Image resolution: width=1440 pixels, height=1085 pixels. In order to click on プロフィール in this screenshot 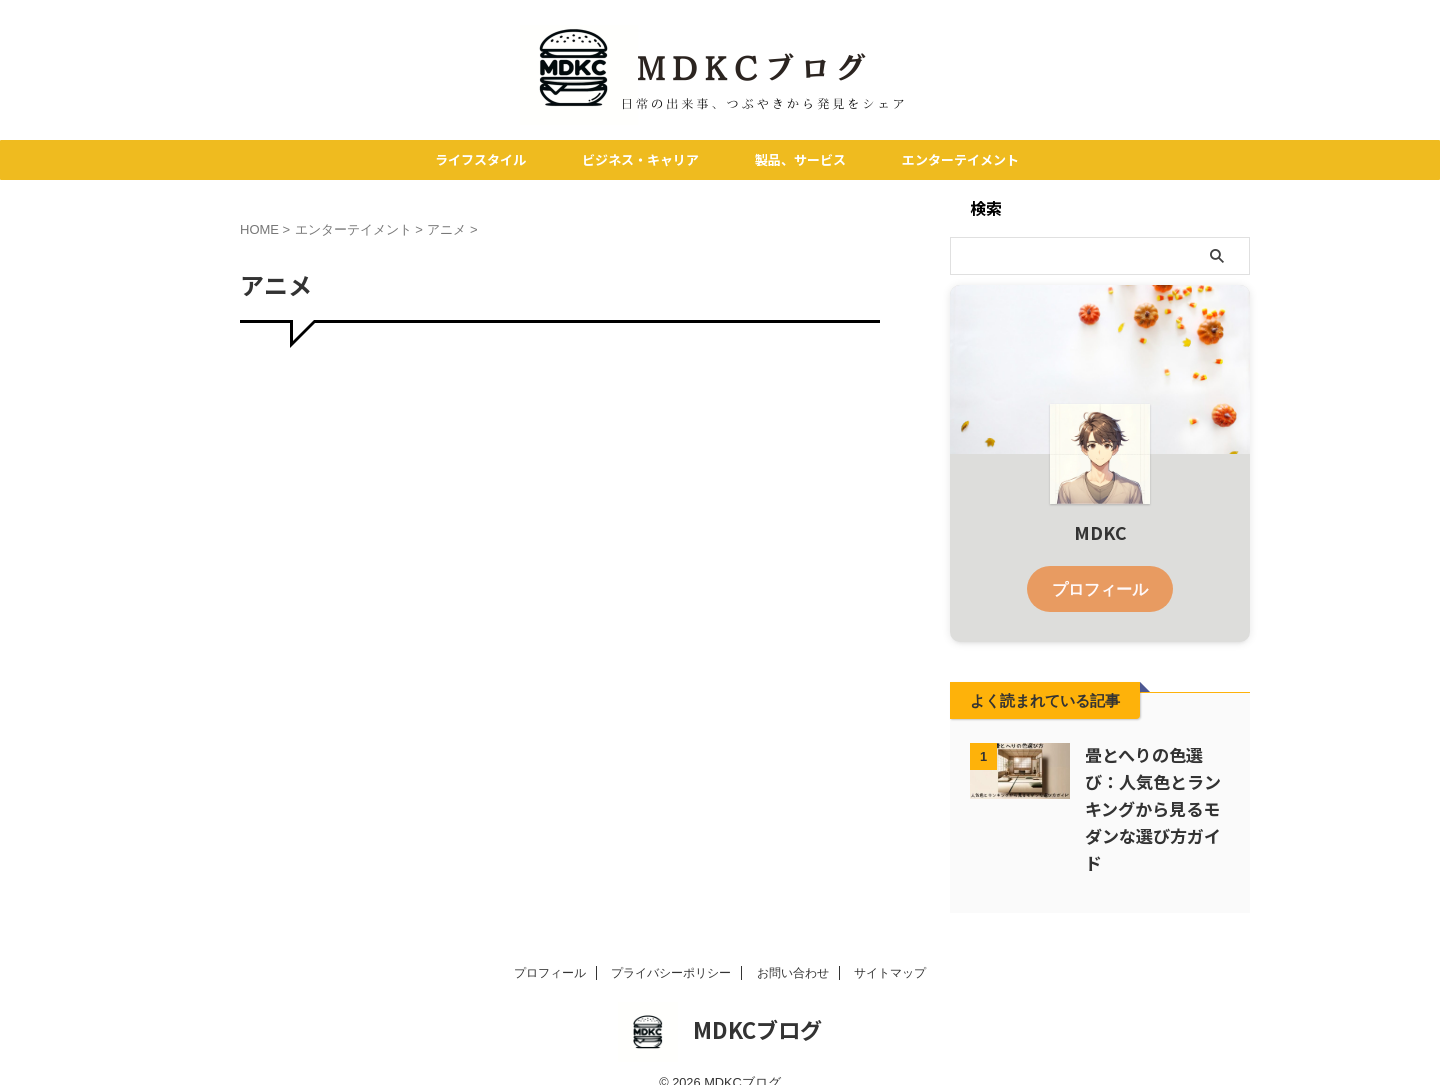, I will do `click(1100, 587)`.